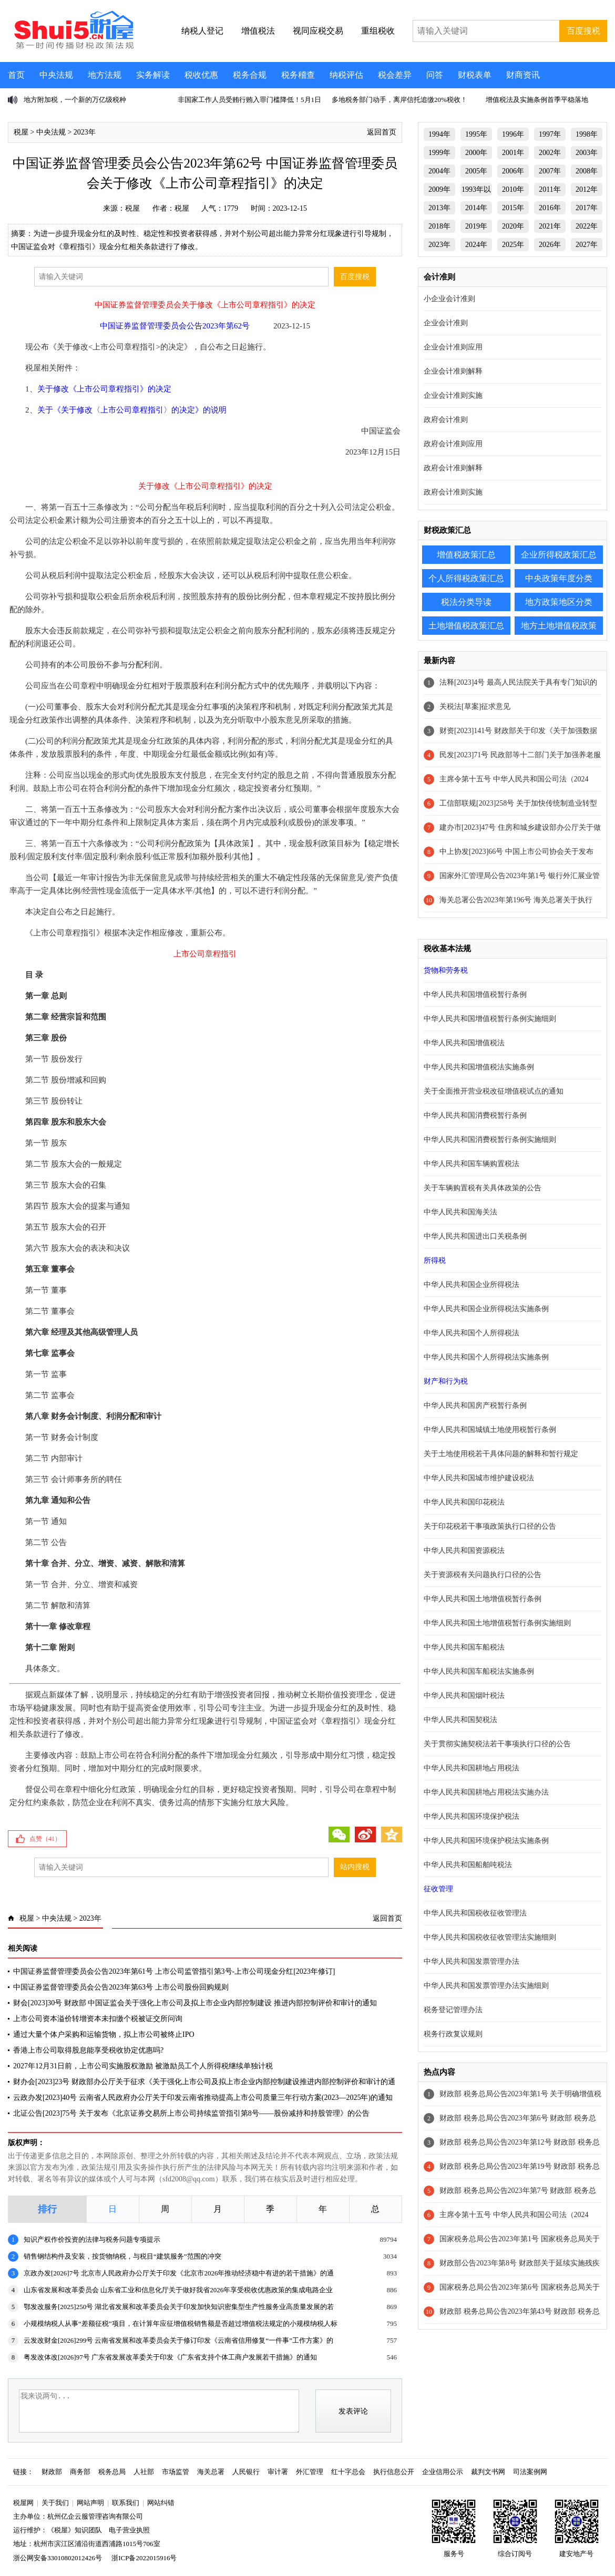 This screenshot has height=2576, width=615. I want to click on 人社部, so click(144, 2472).